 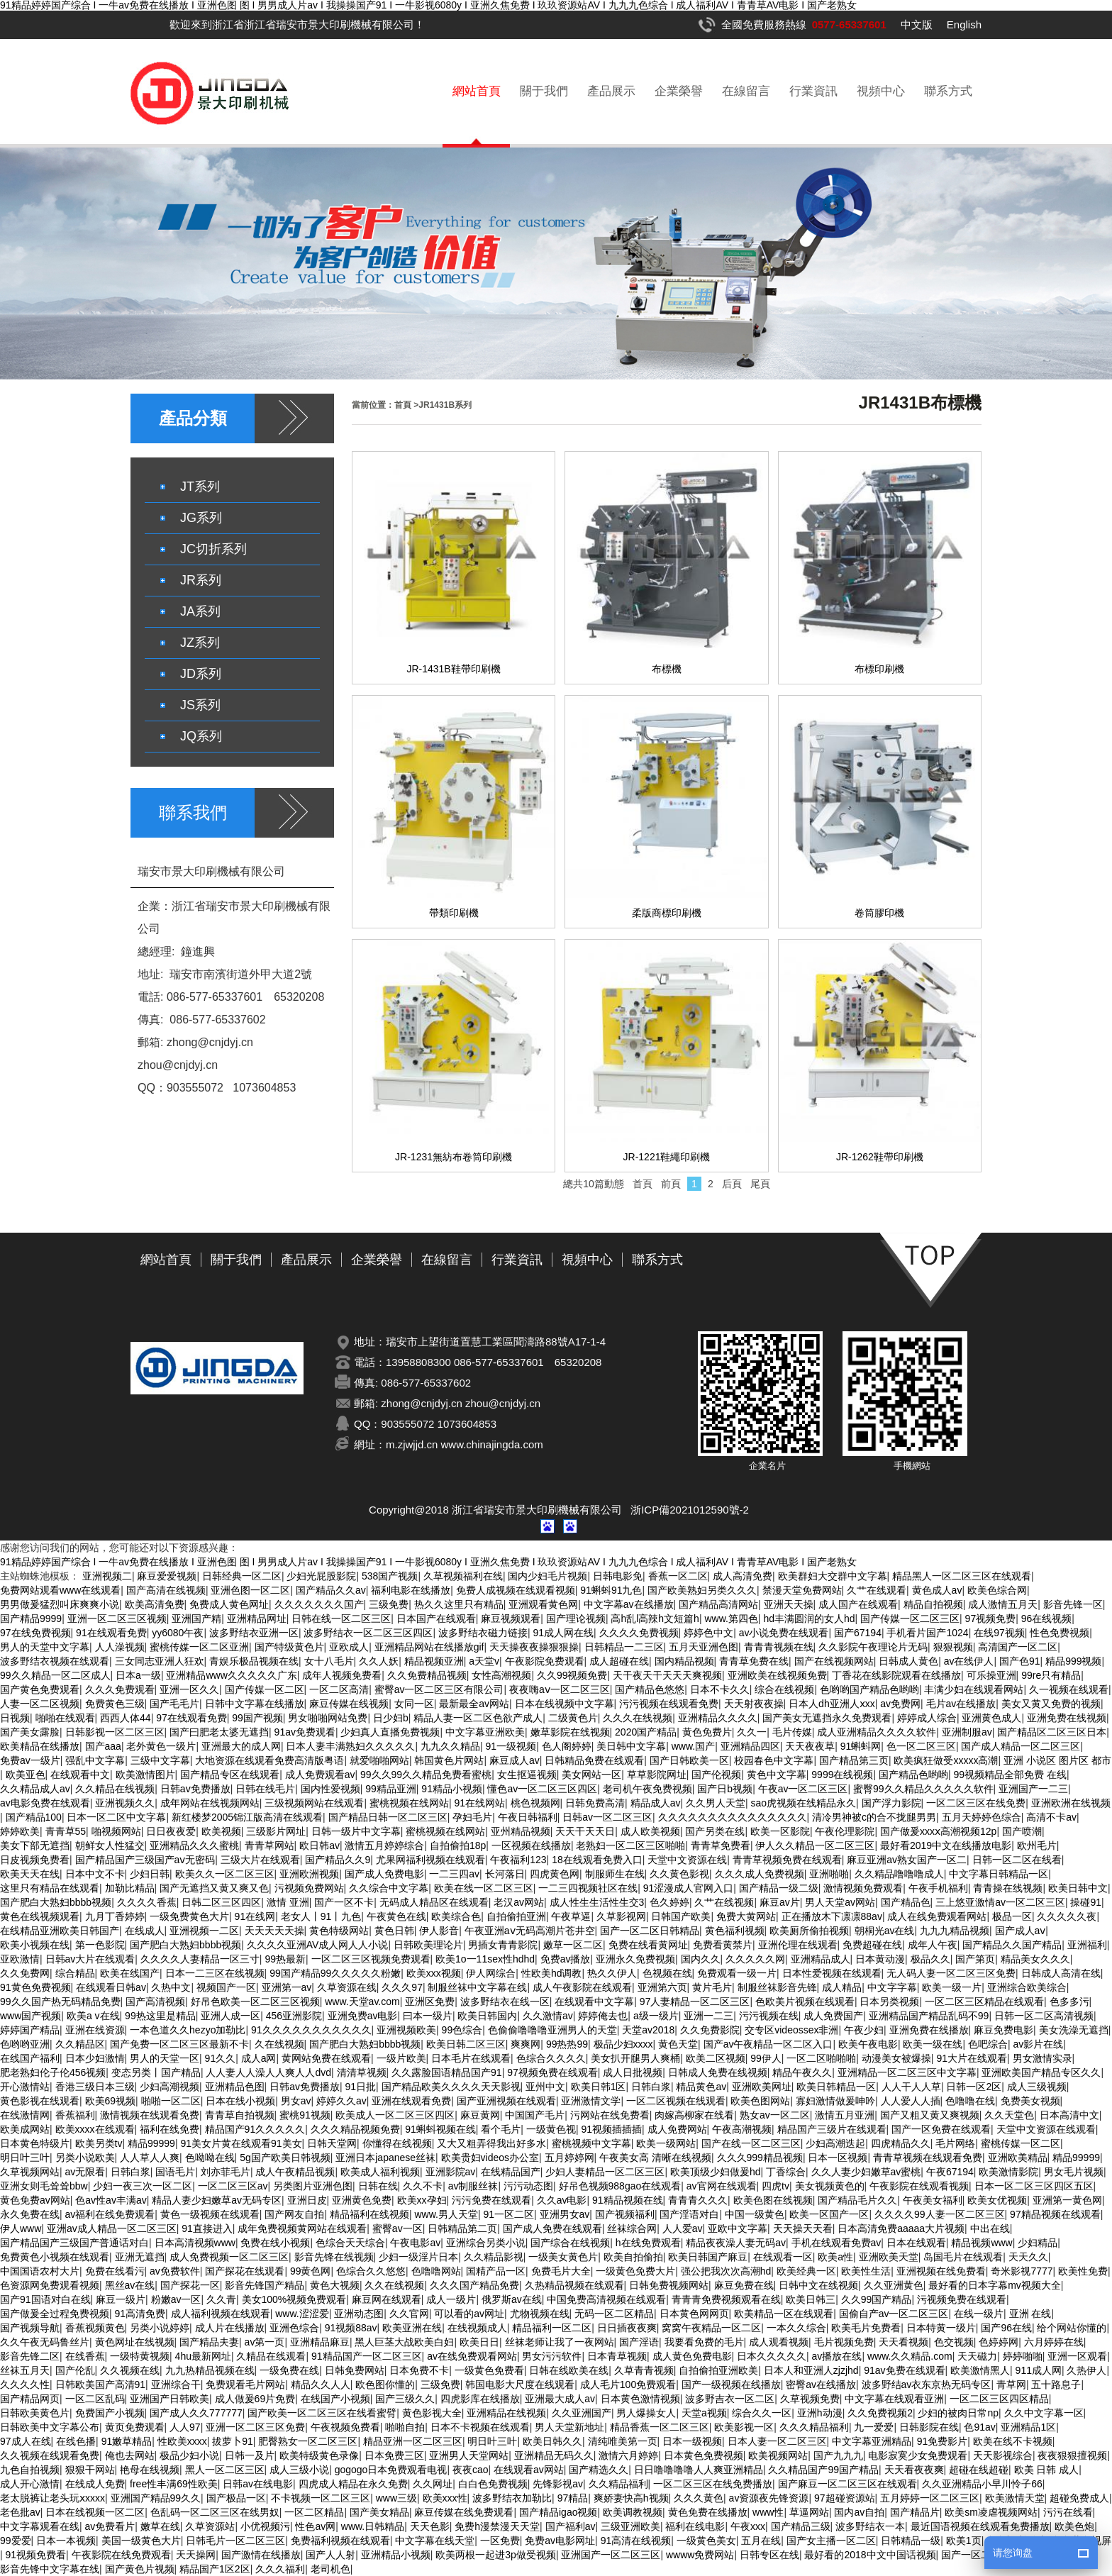 I want to click on 天堂中文资源在线观看, so click(x=1046, y=2129).